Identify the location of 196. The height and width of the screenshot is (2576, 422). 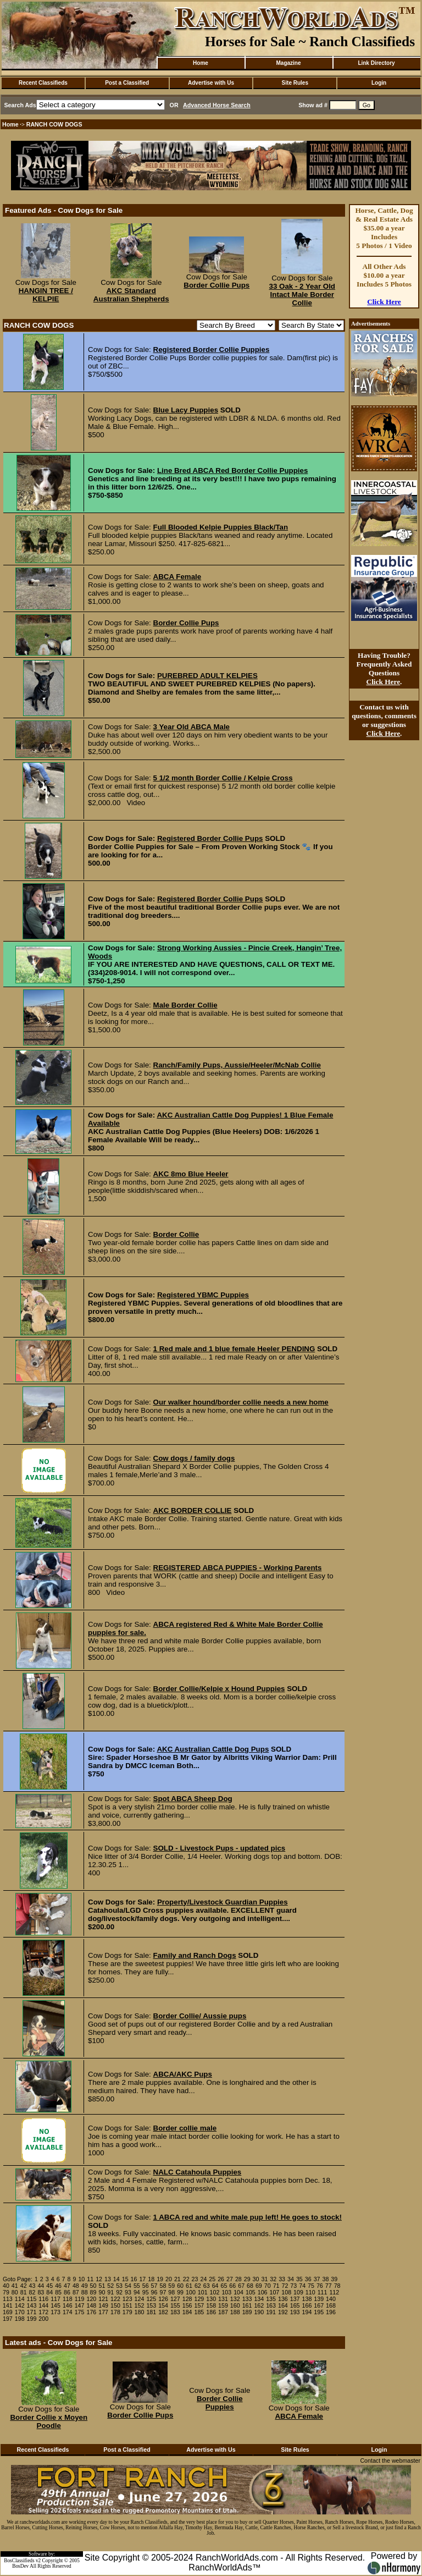
(331, 2312).